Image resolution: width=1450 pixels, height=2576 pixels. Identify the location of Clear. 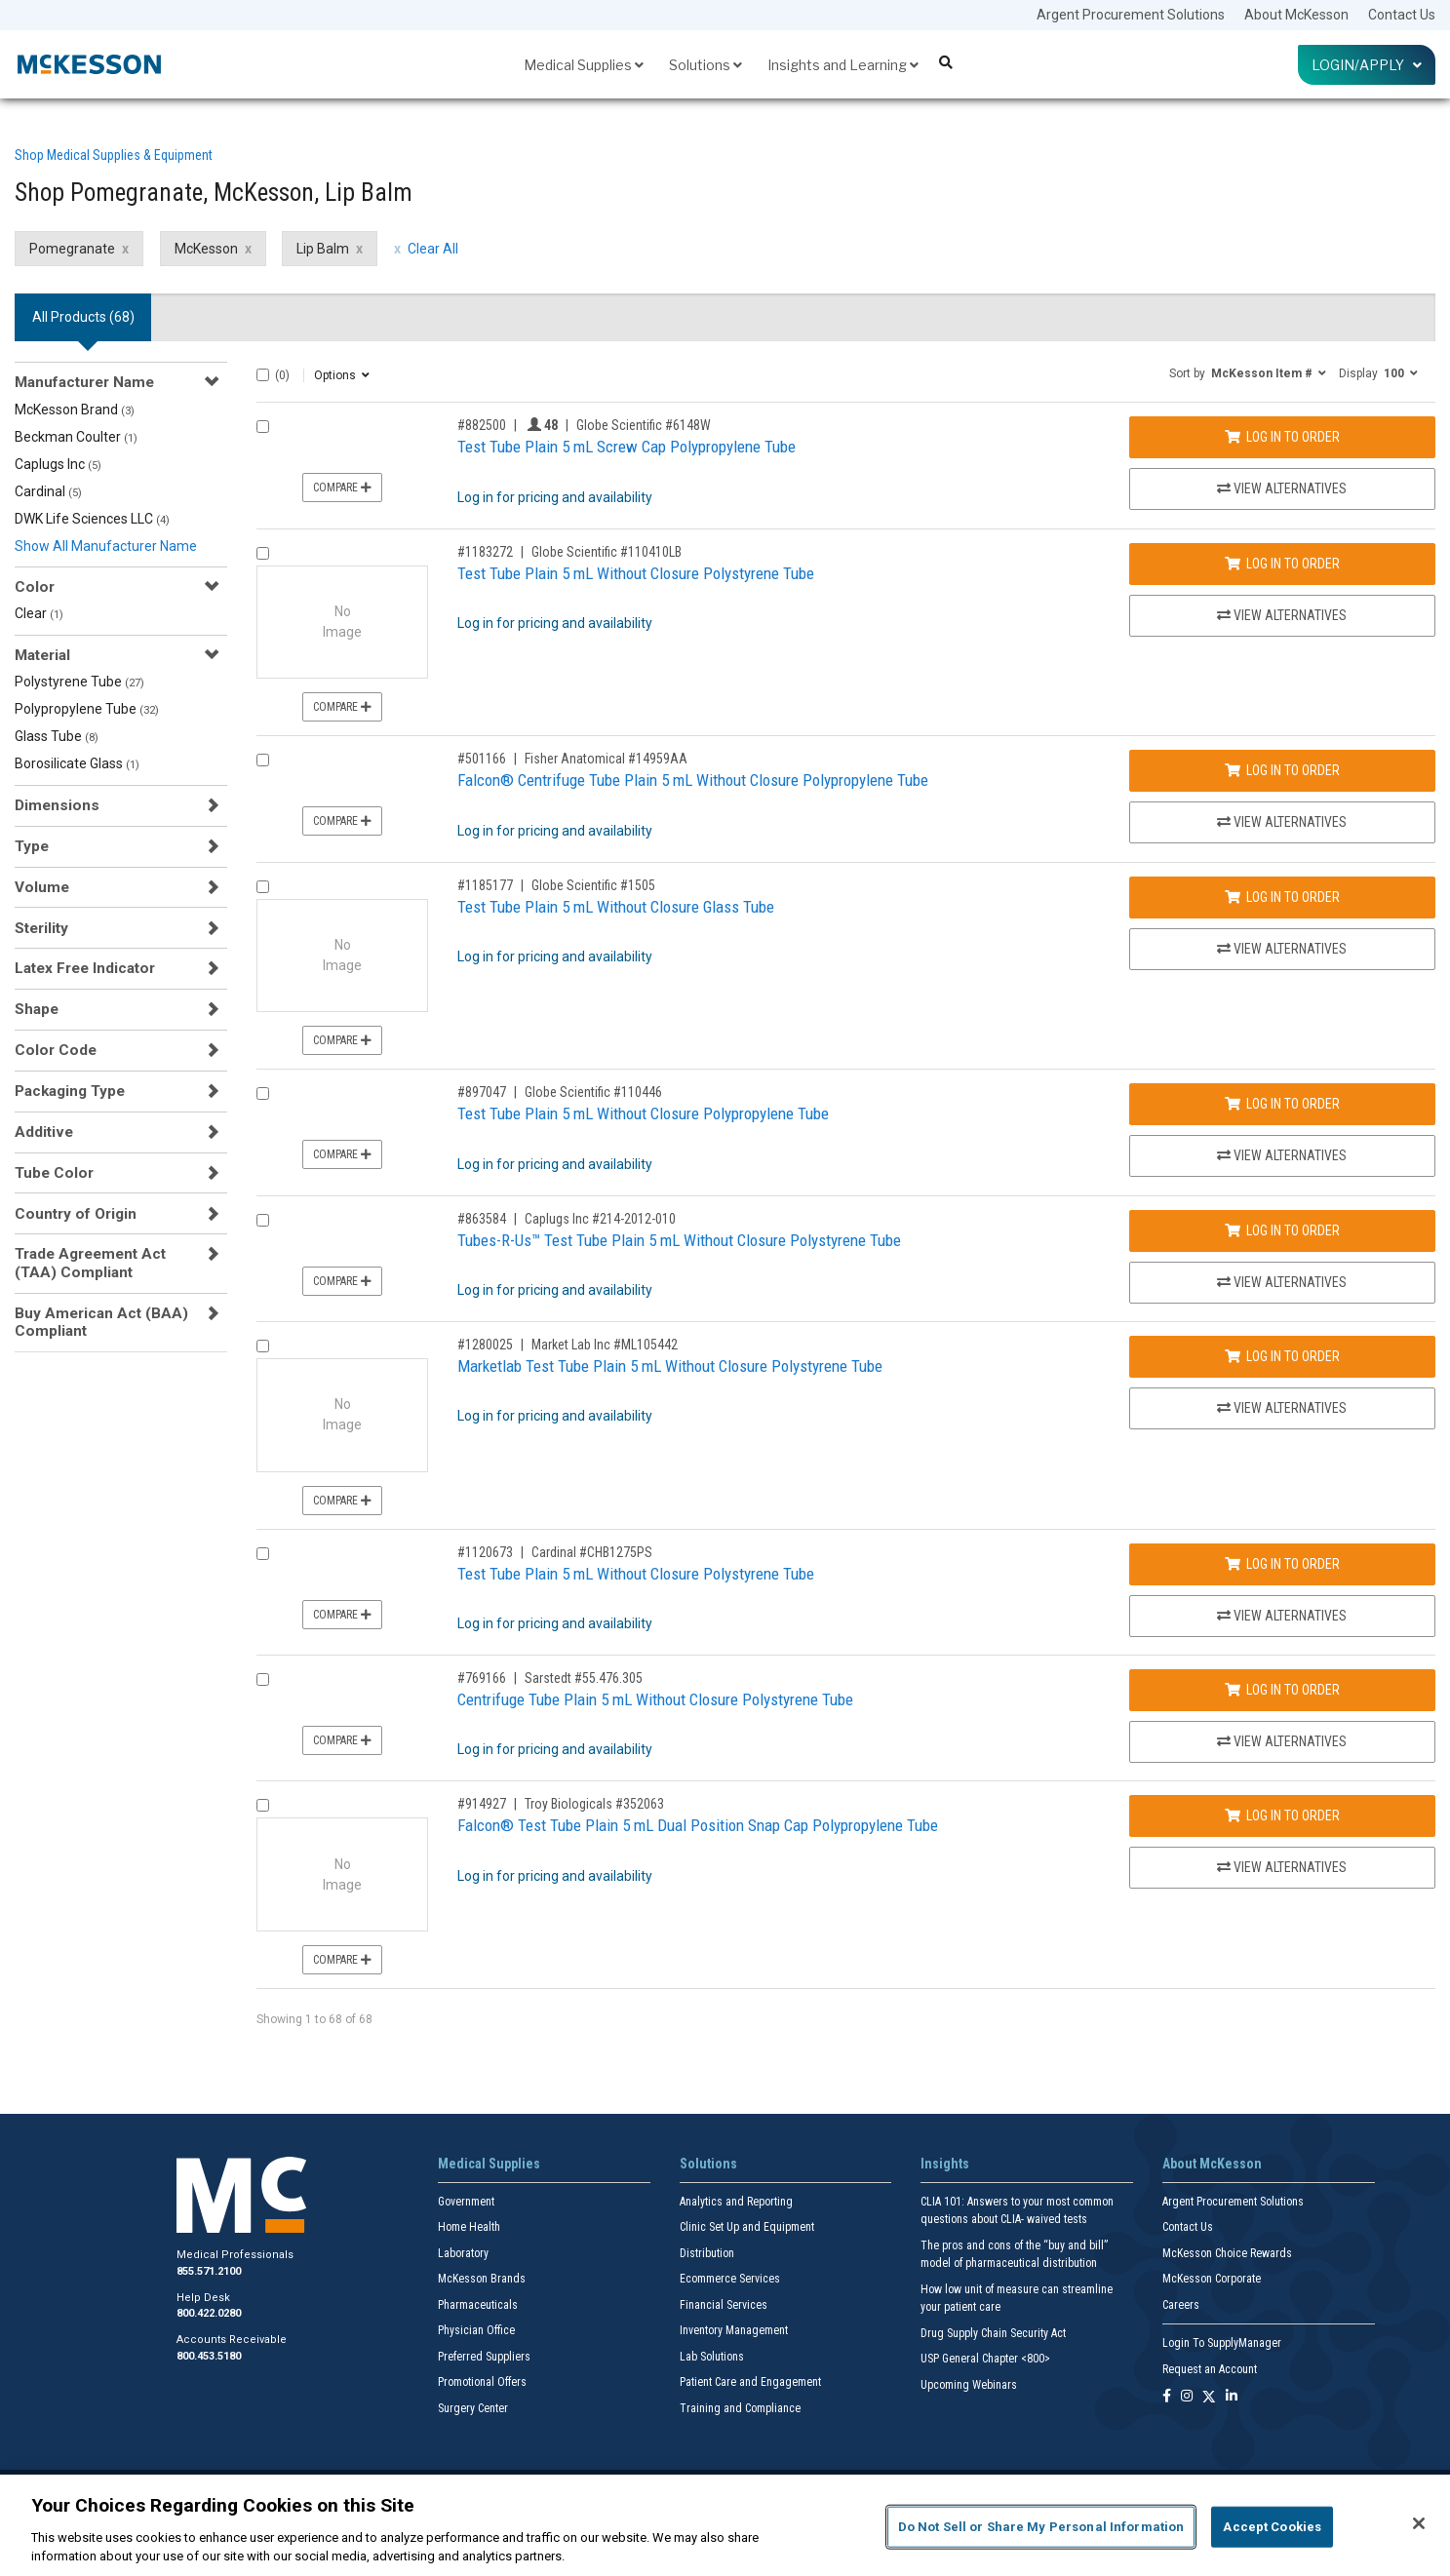
(39, 613).